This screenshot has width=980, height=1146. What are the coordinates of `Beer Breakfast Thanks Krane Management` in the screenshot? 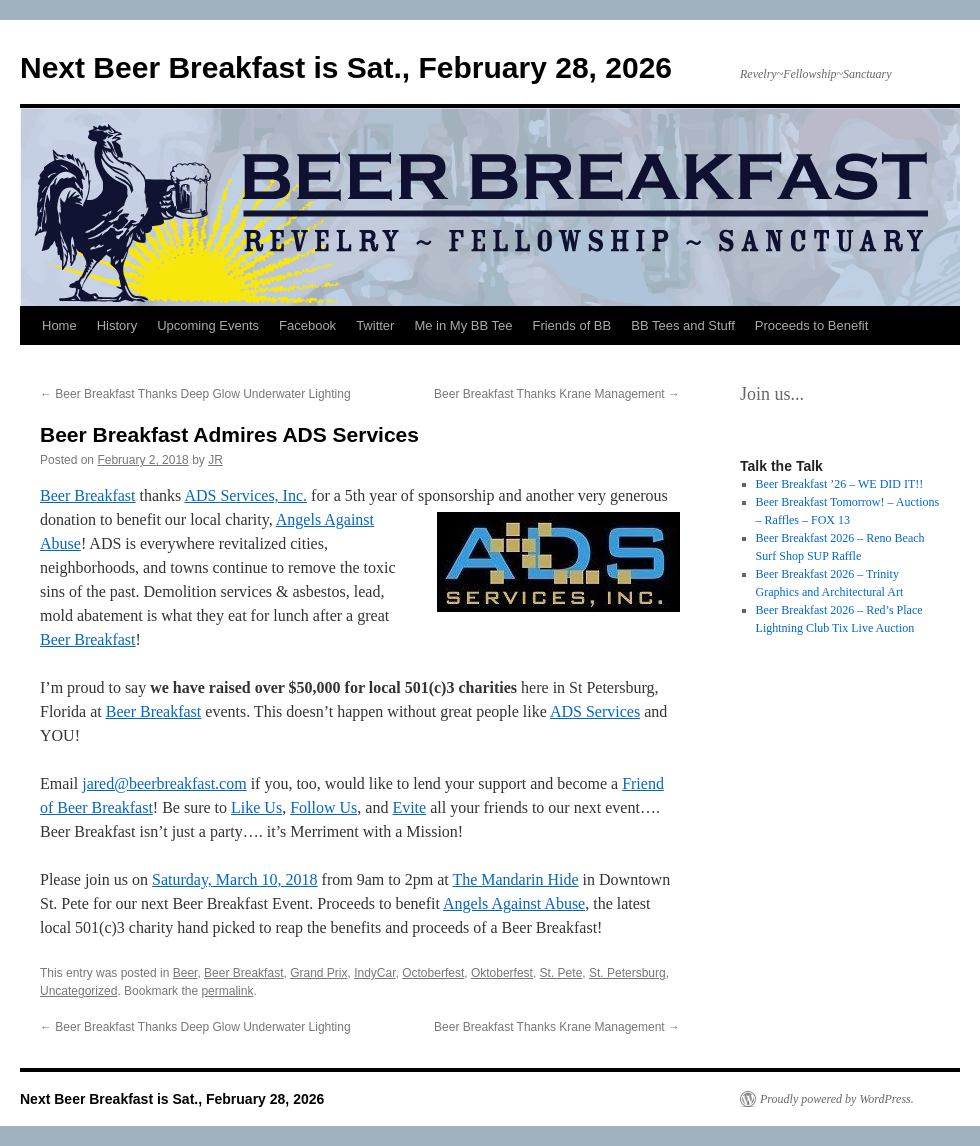 It's located at (557, 394).